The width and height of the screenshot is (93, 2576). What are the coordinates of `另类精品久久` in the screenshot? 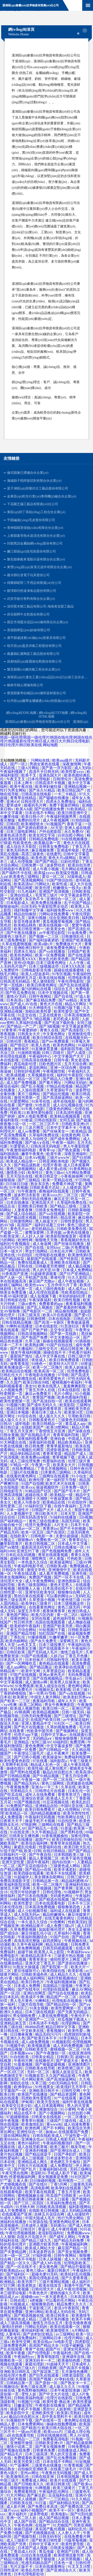 It's located at (21, 1791).